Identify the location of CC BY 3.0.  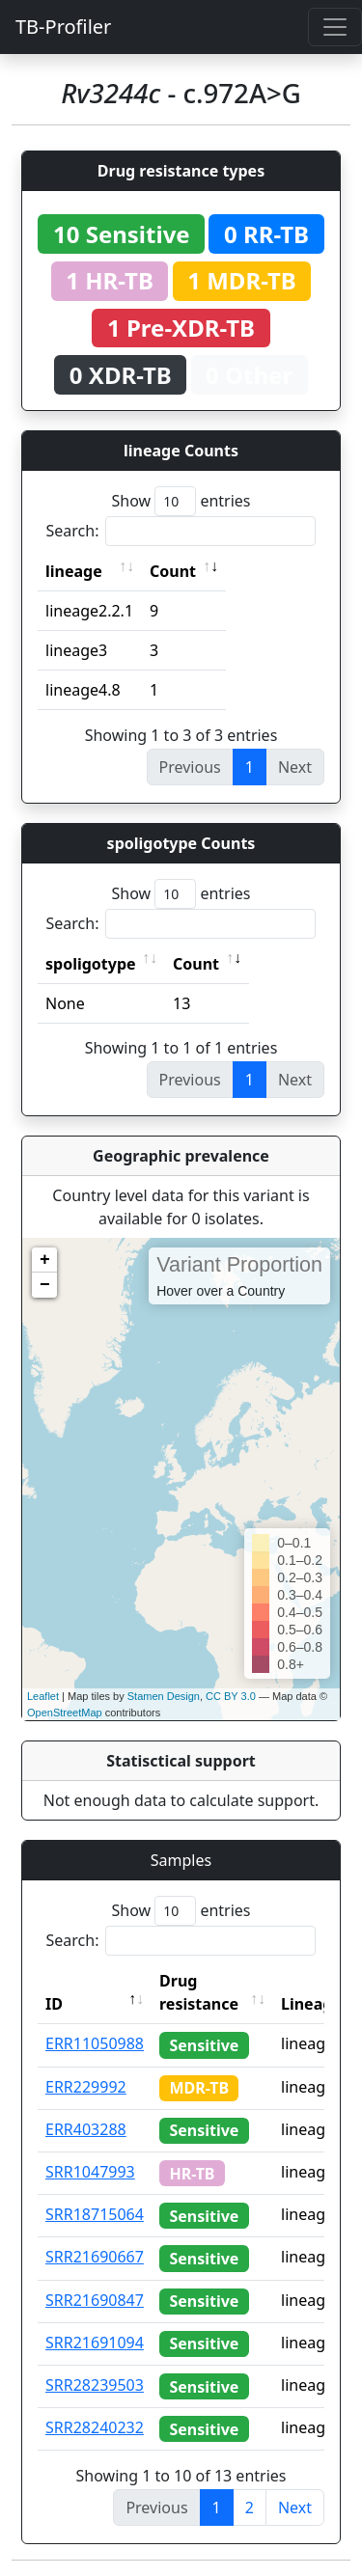
(231, 1696).